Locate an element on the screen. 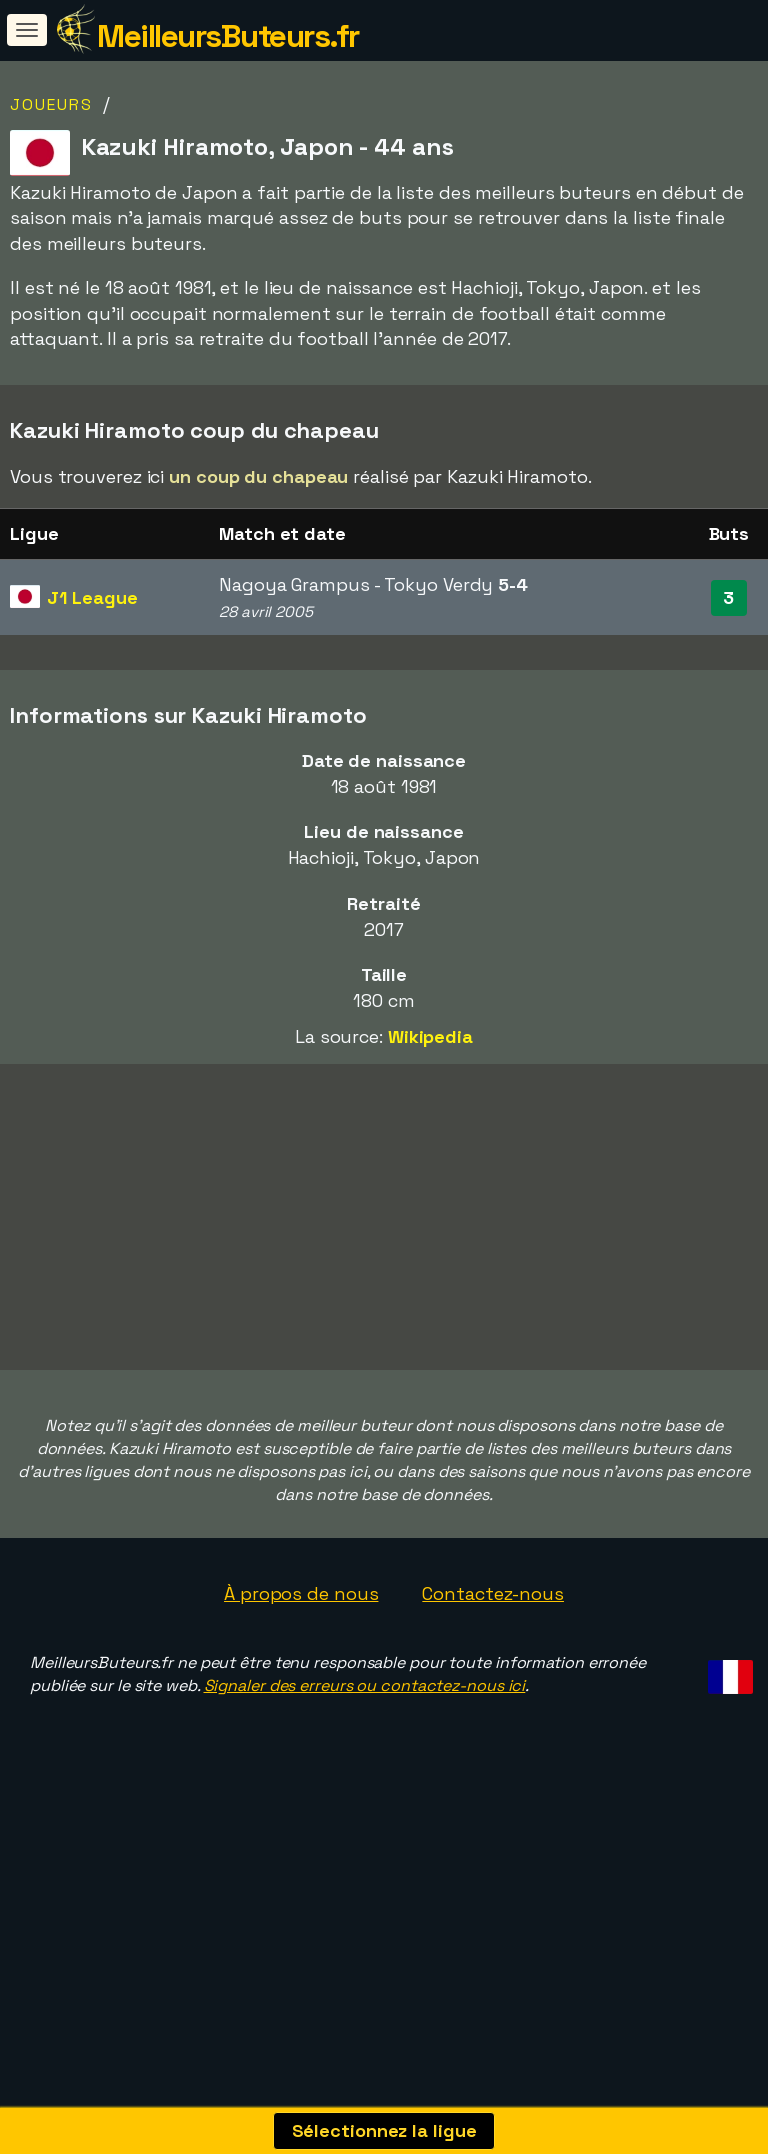  J1 League is located at coordinates (92, 597).